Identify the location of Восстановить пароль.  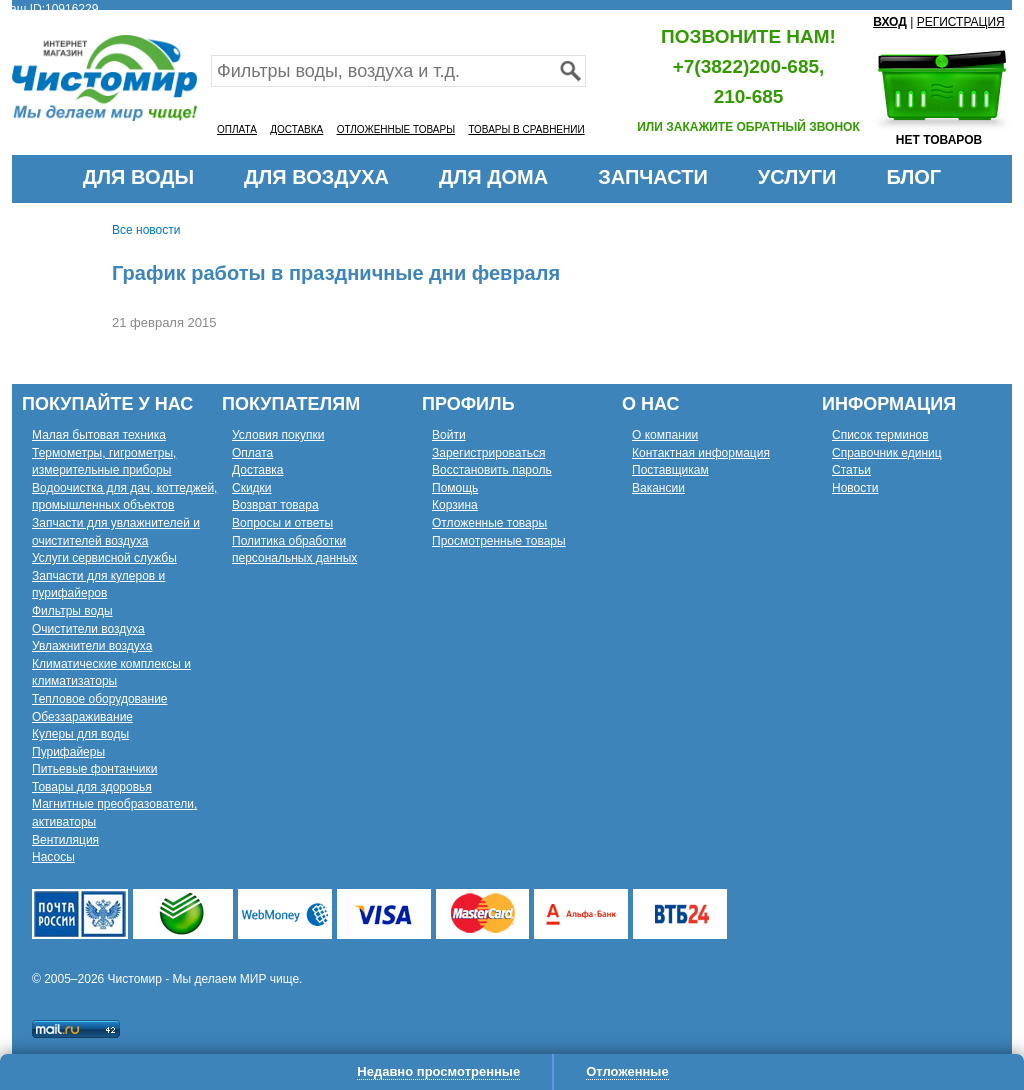
(492, 470).